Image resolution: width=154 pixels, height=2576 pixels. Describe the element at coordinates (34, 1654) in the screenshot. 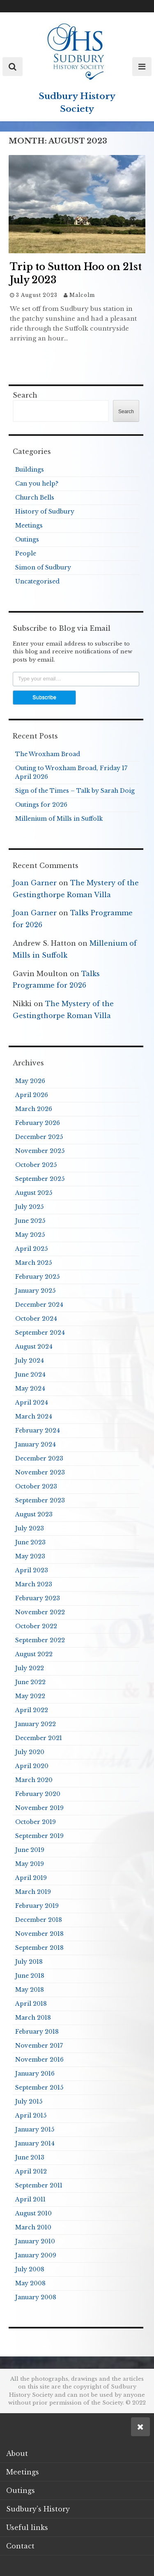

I see `August 2022` at that location.